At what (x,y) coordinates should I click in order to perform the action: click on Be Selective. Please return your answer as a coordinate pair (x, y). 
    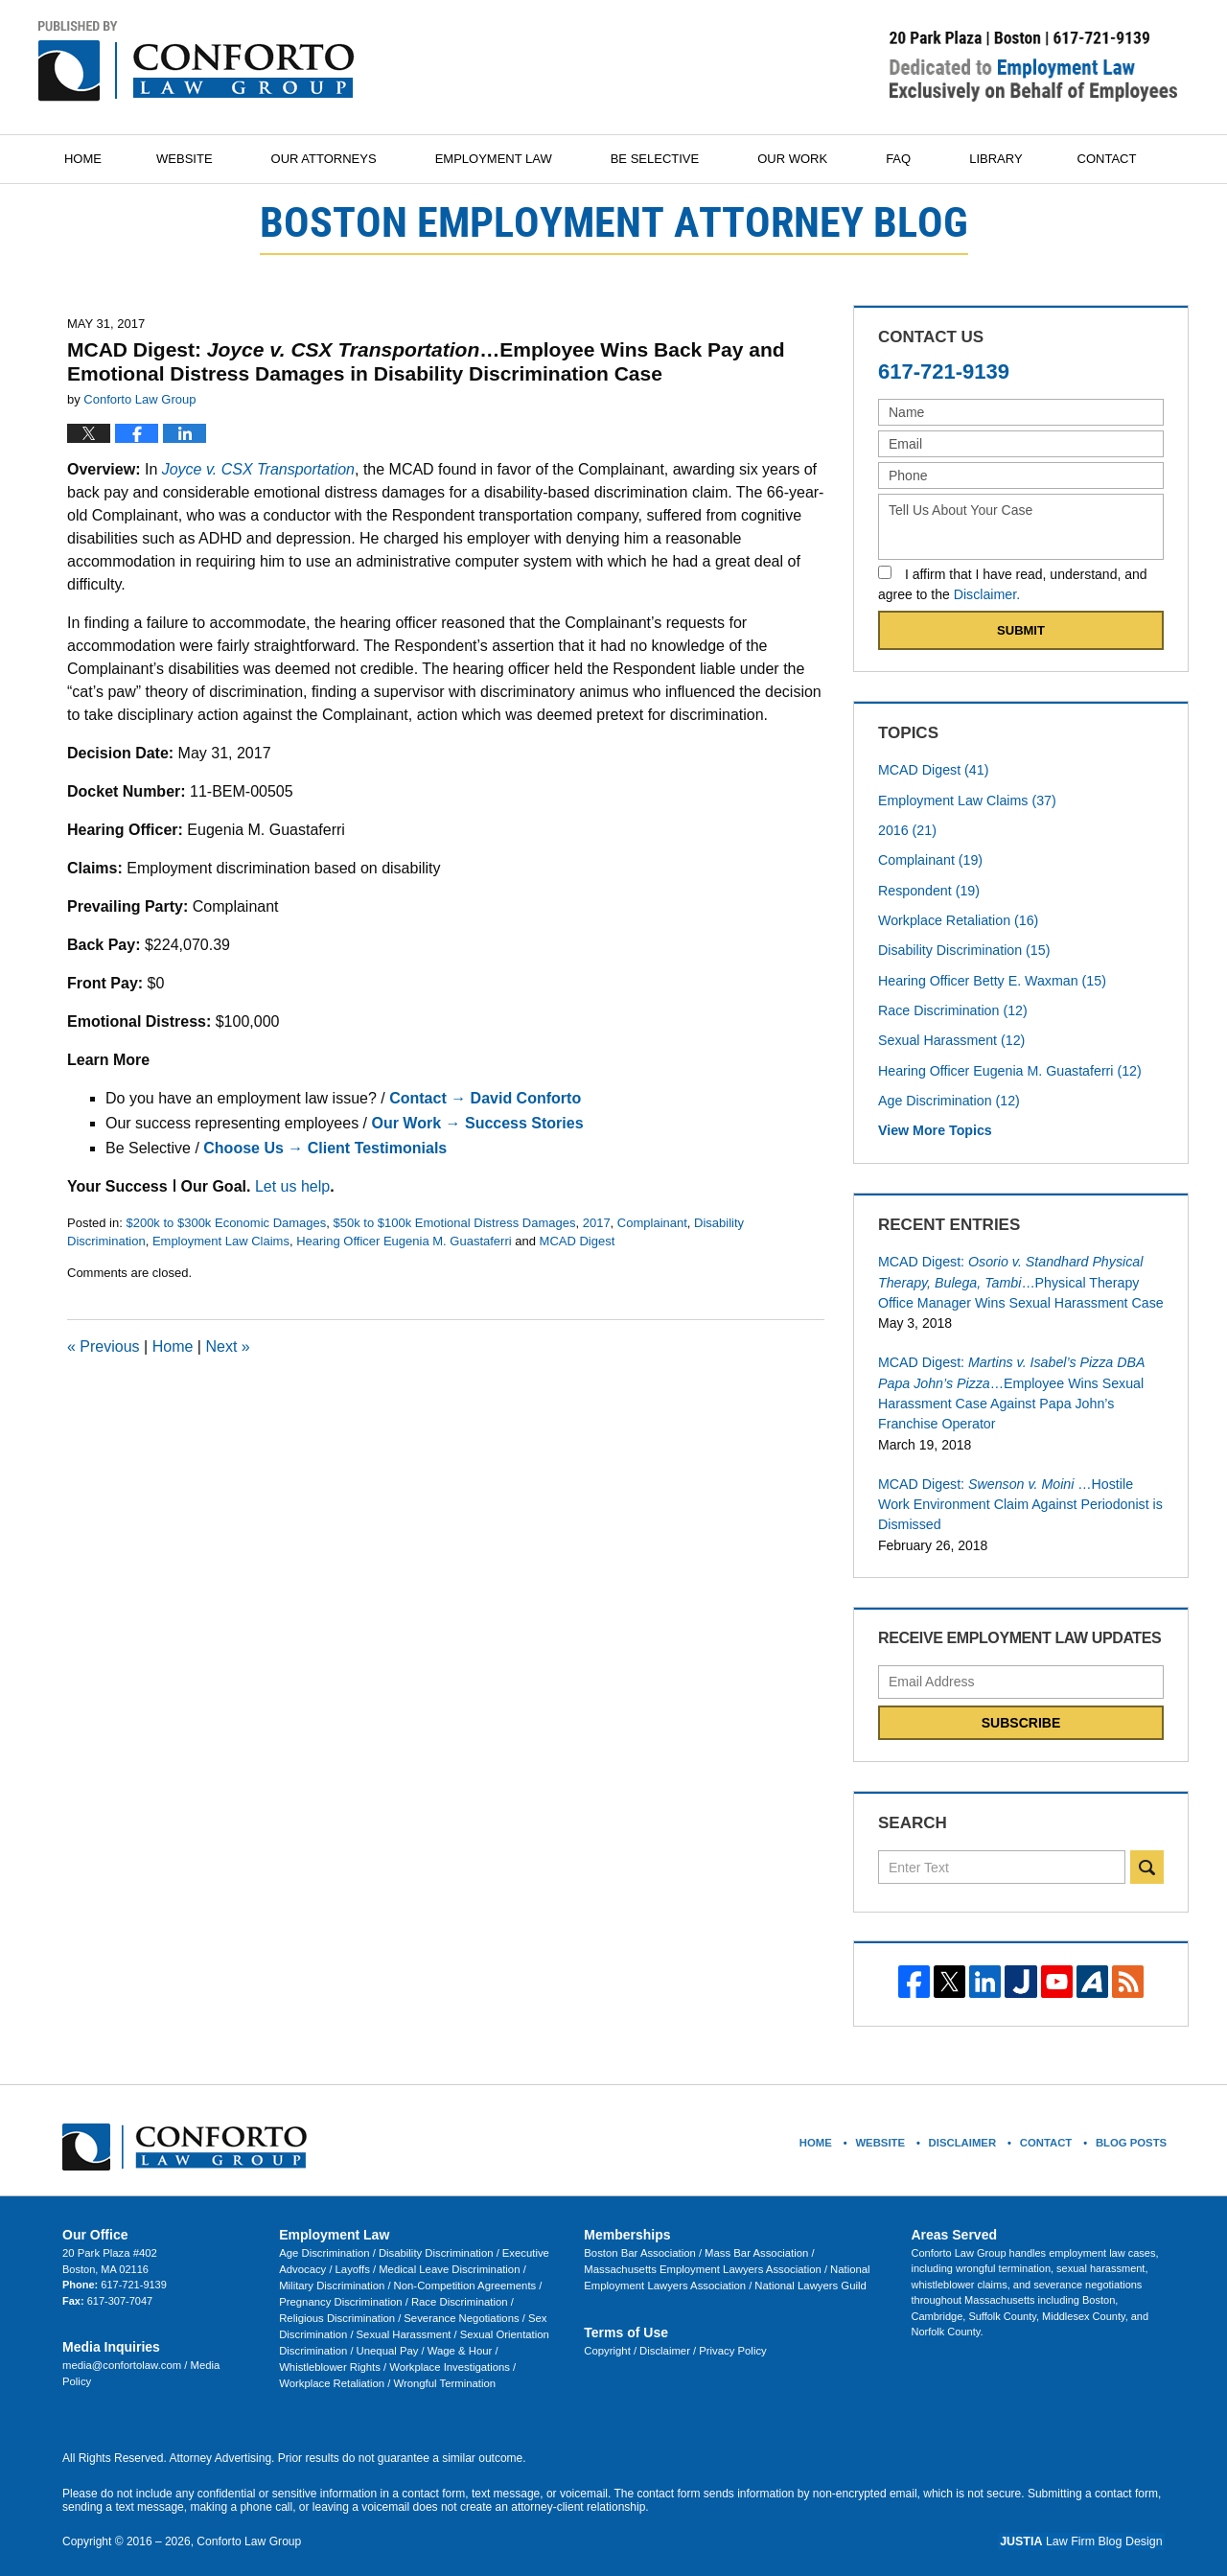
    Looking at the image, I should click on (662, 158).